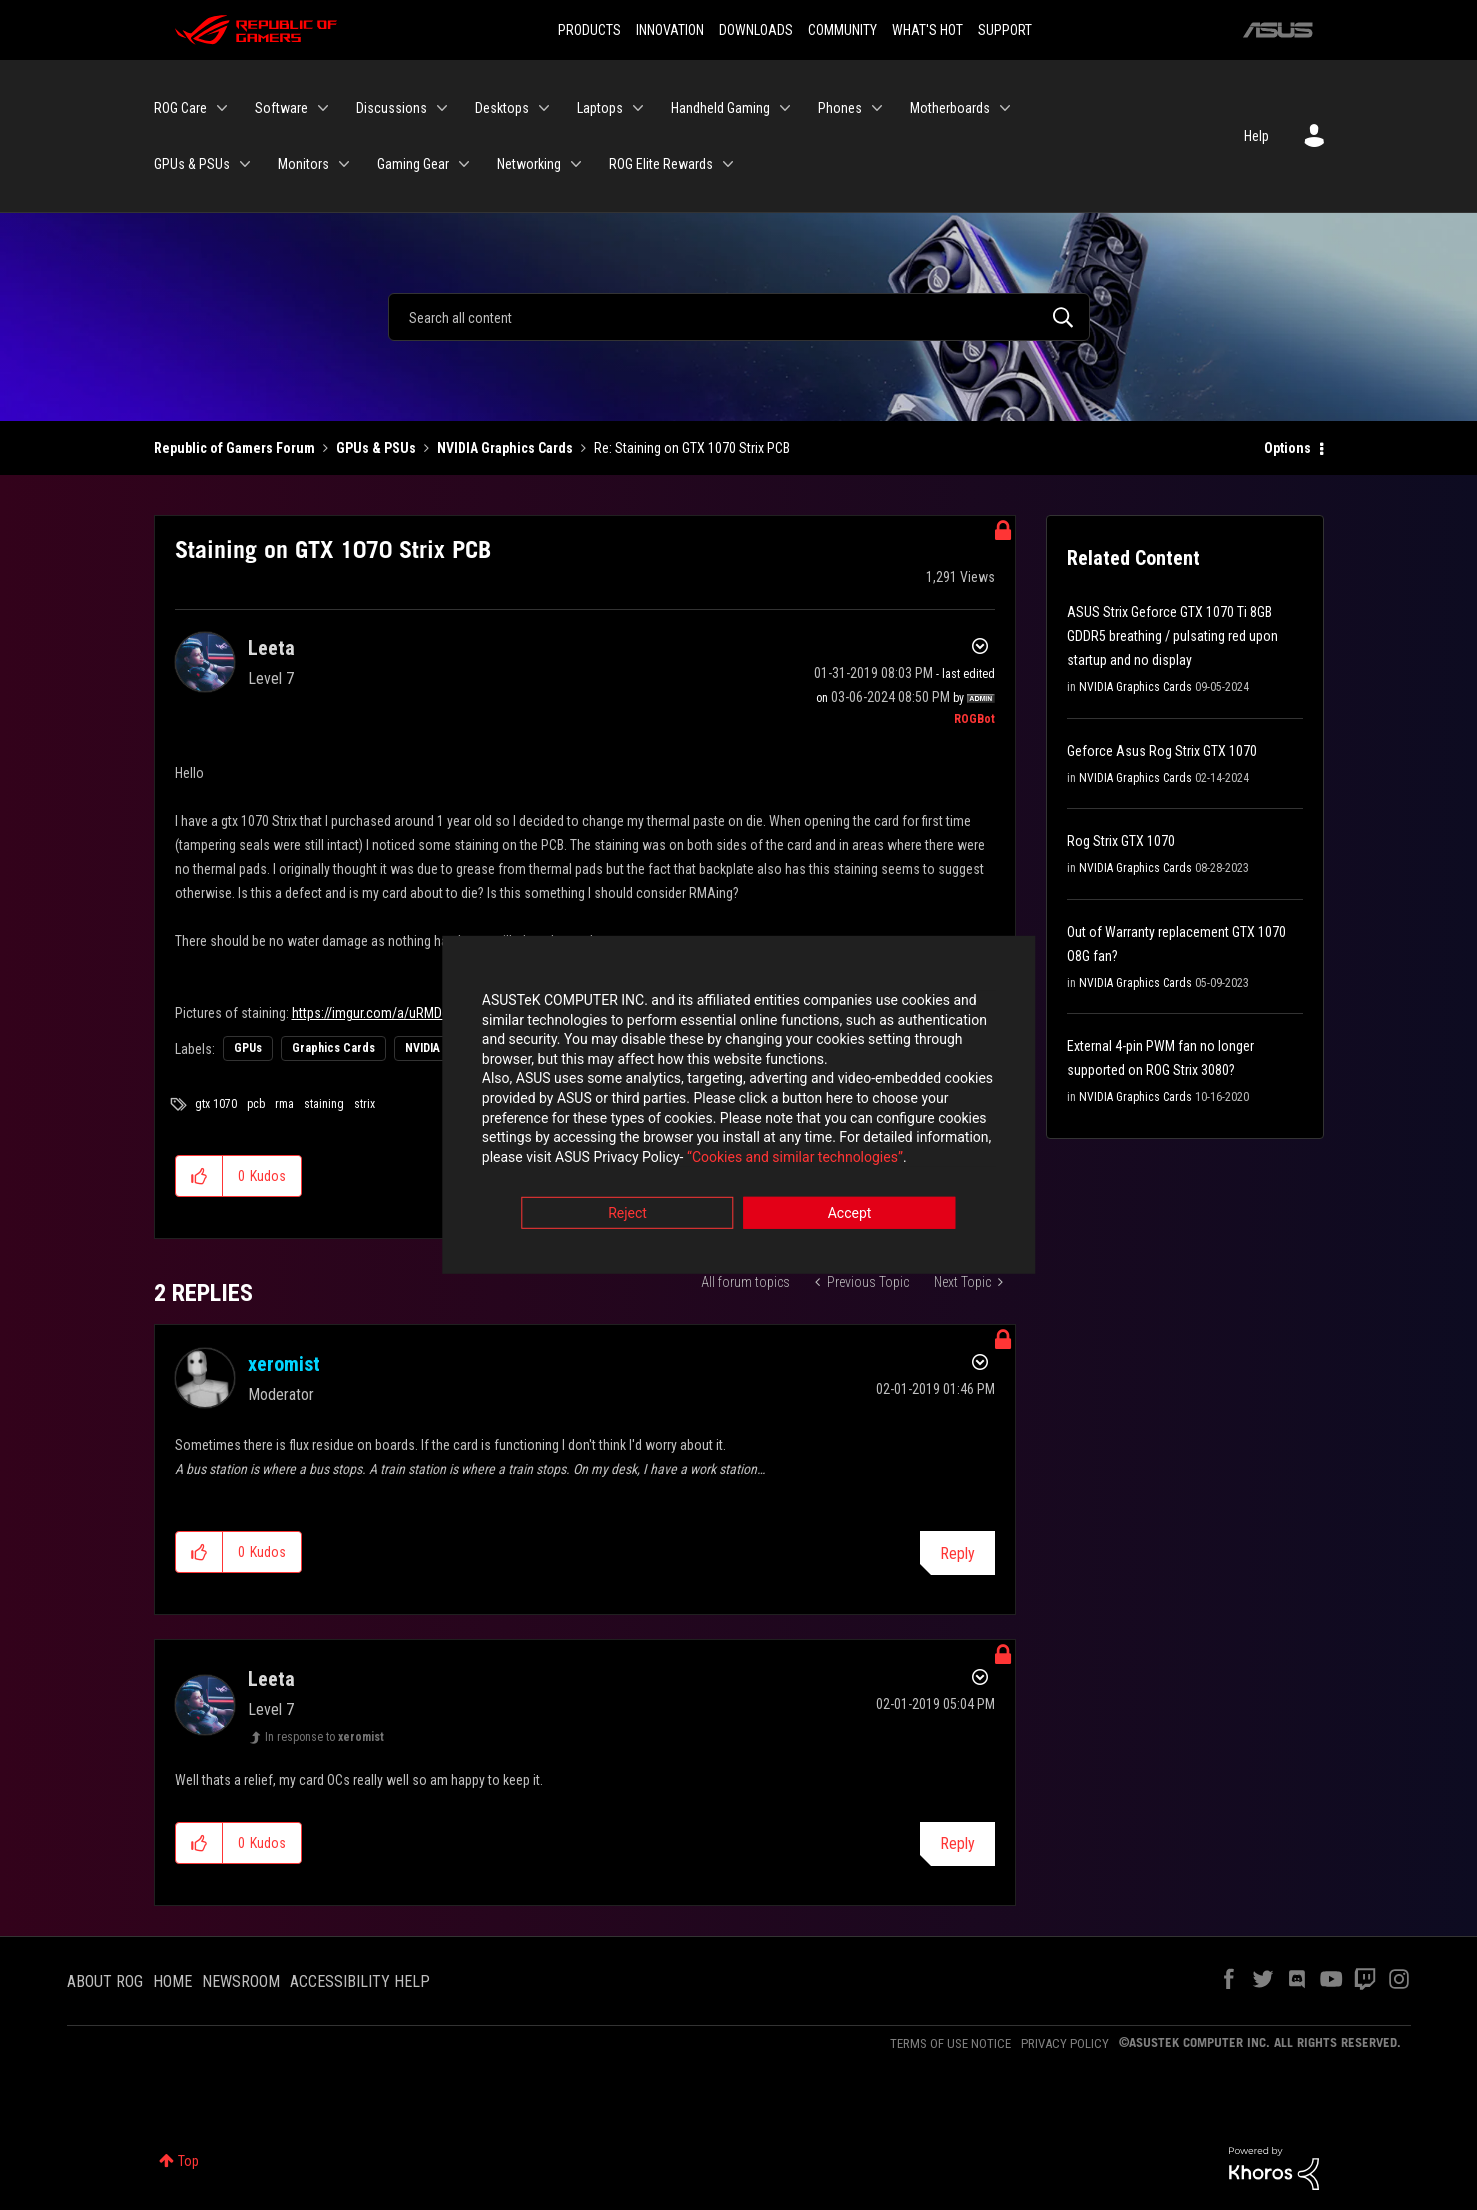  Describe the element at coordinates (271, 648) in the screenshot. I see `[View Profile of Leeta]` at that location.